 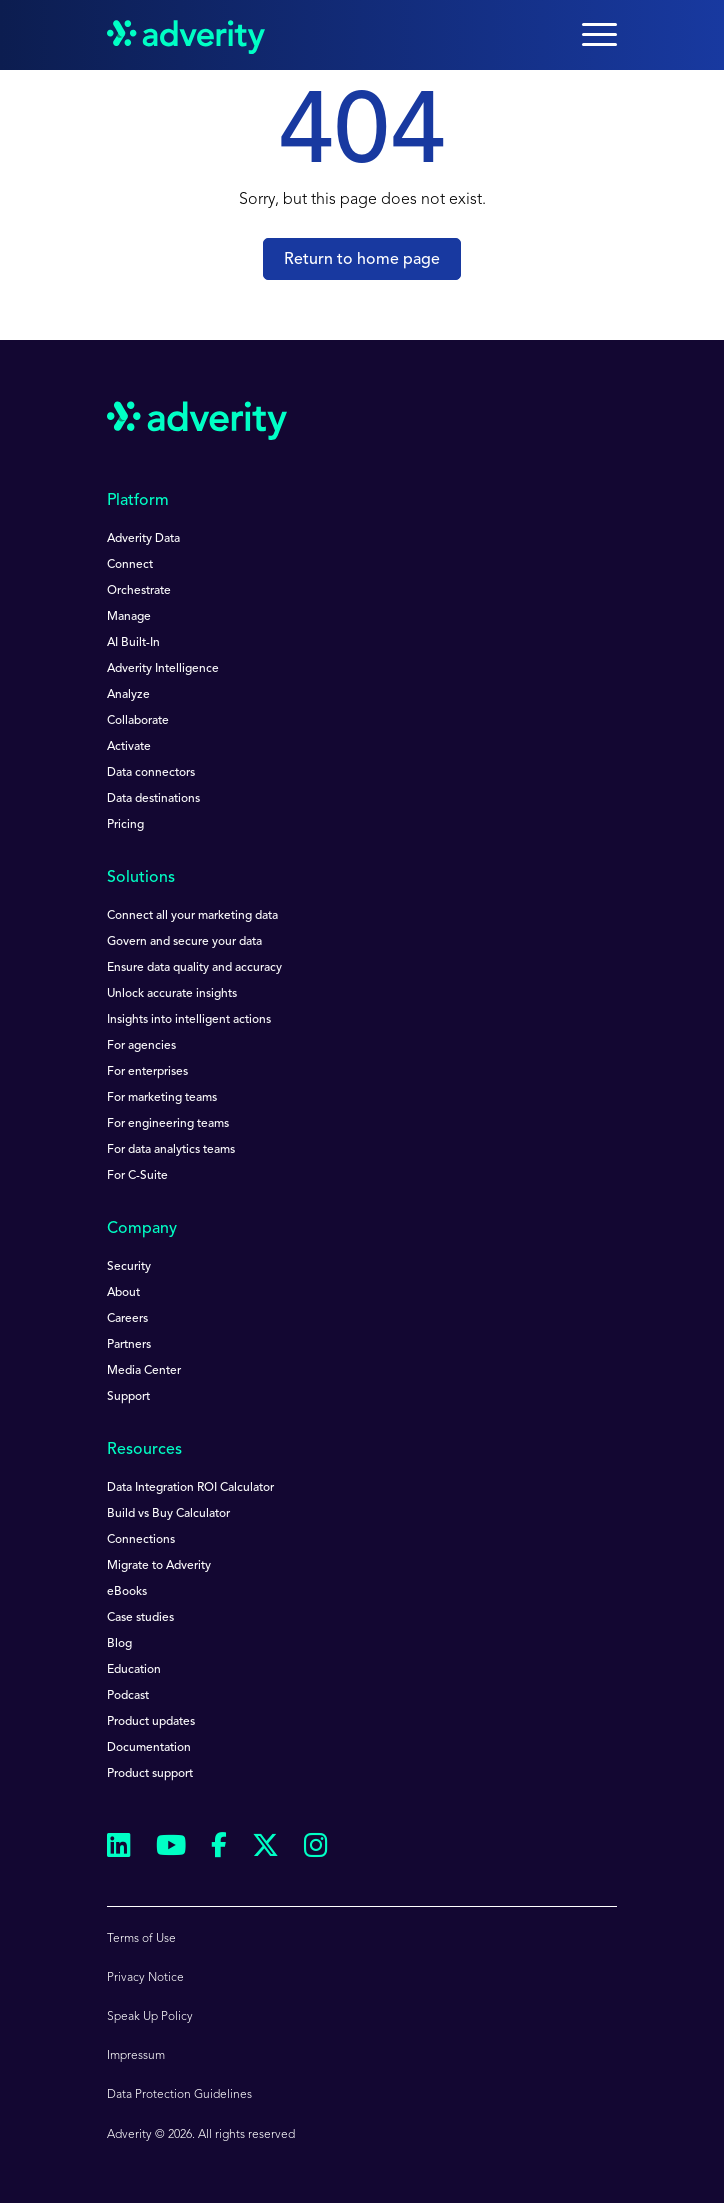 I want to click on Podcast [menuitem], so click(x=128, y=1696).